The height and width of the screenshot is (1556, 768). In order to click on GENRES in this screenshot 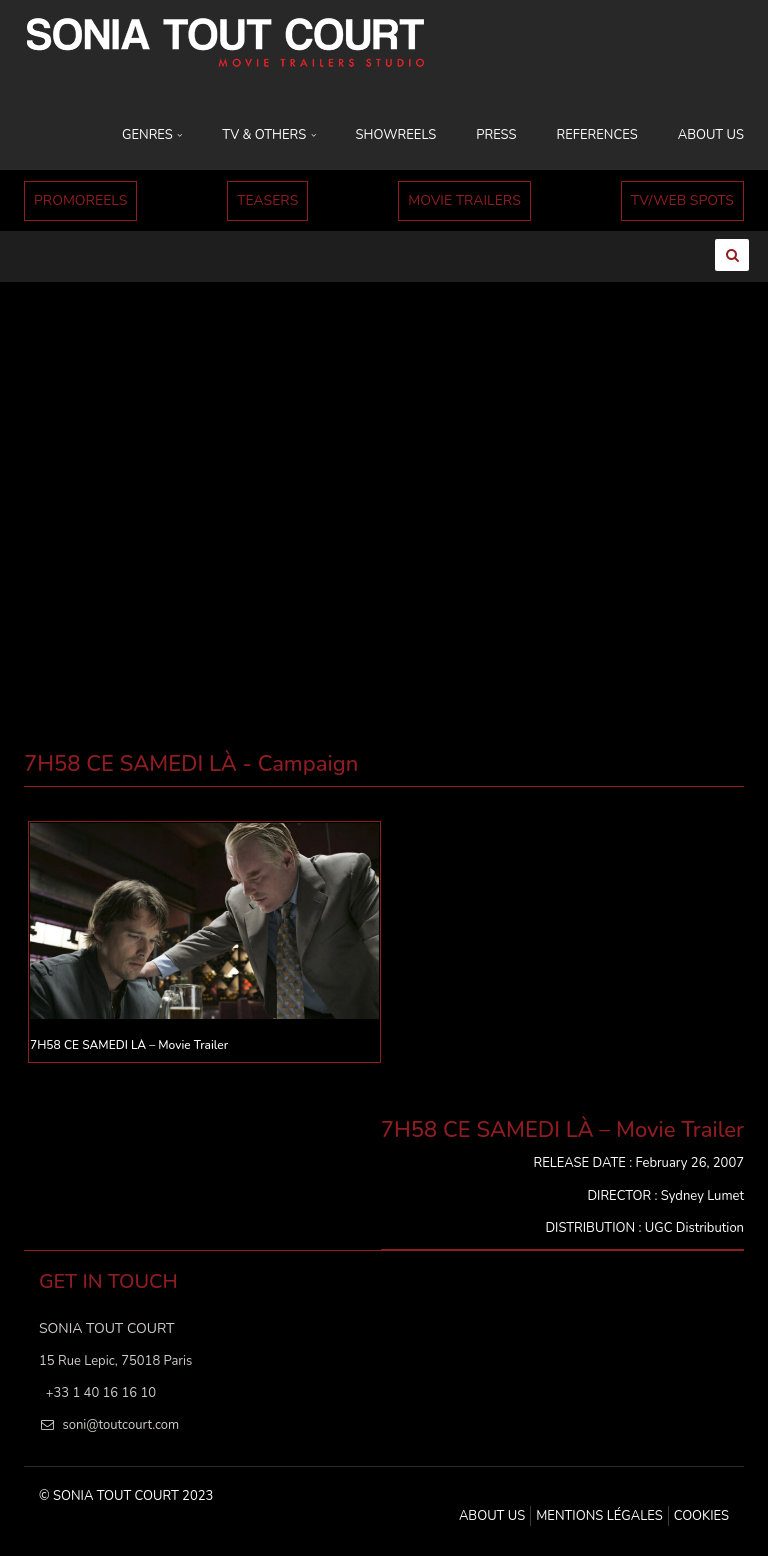, I will do `click(152, 135)`.